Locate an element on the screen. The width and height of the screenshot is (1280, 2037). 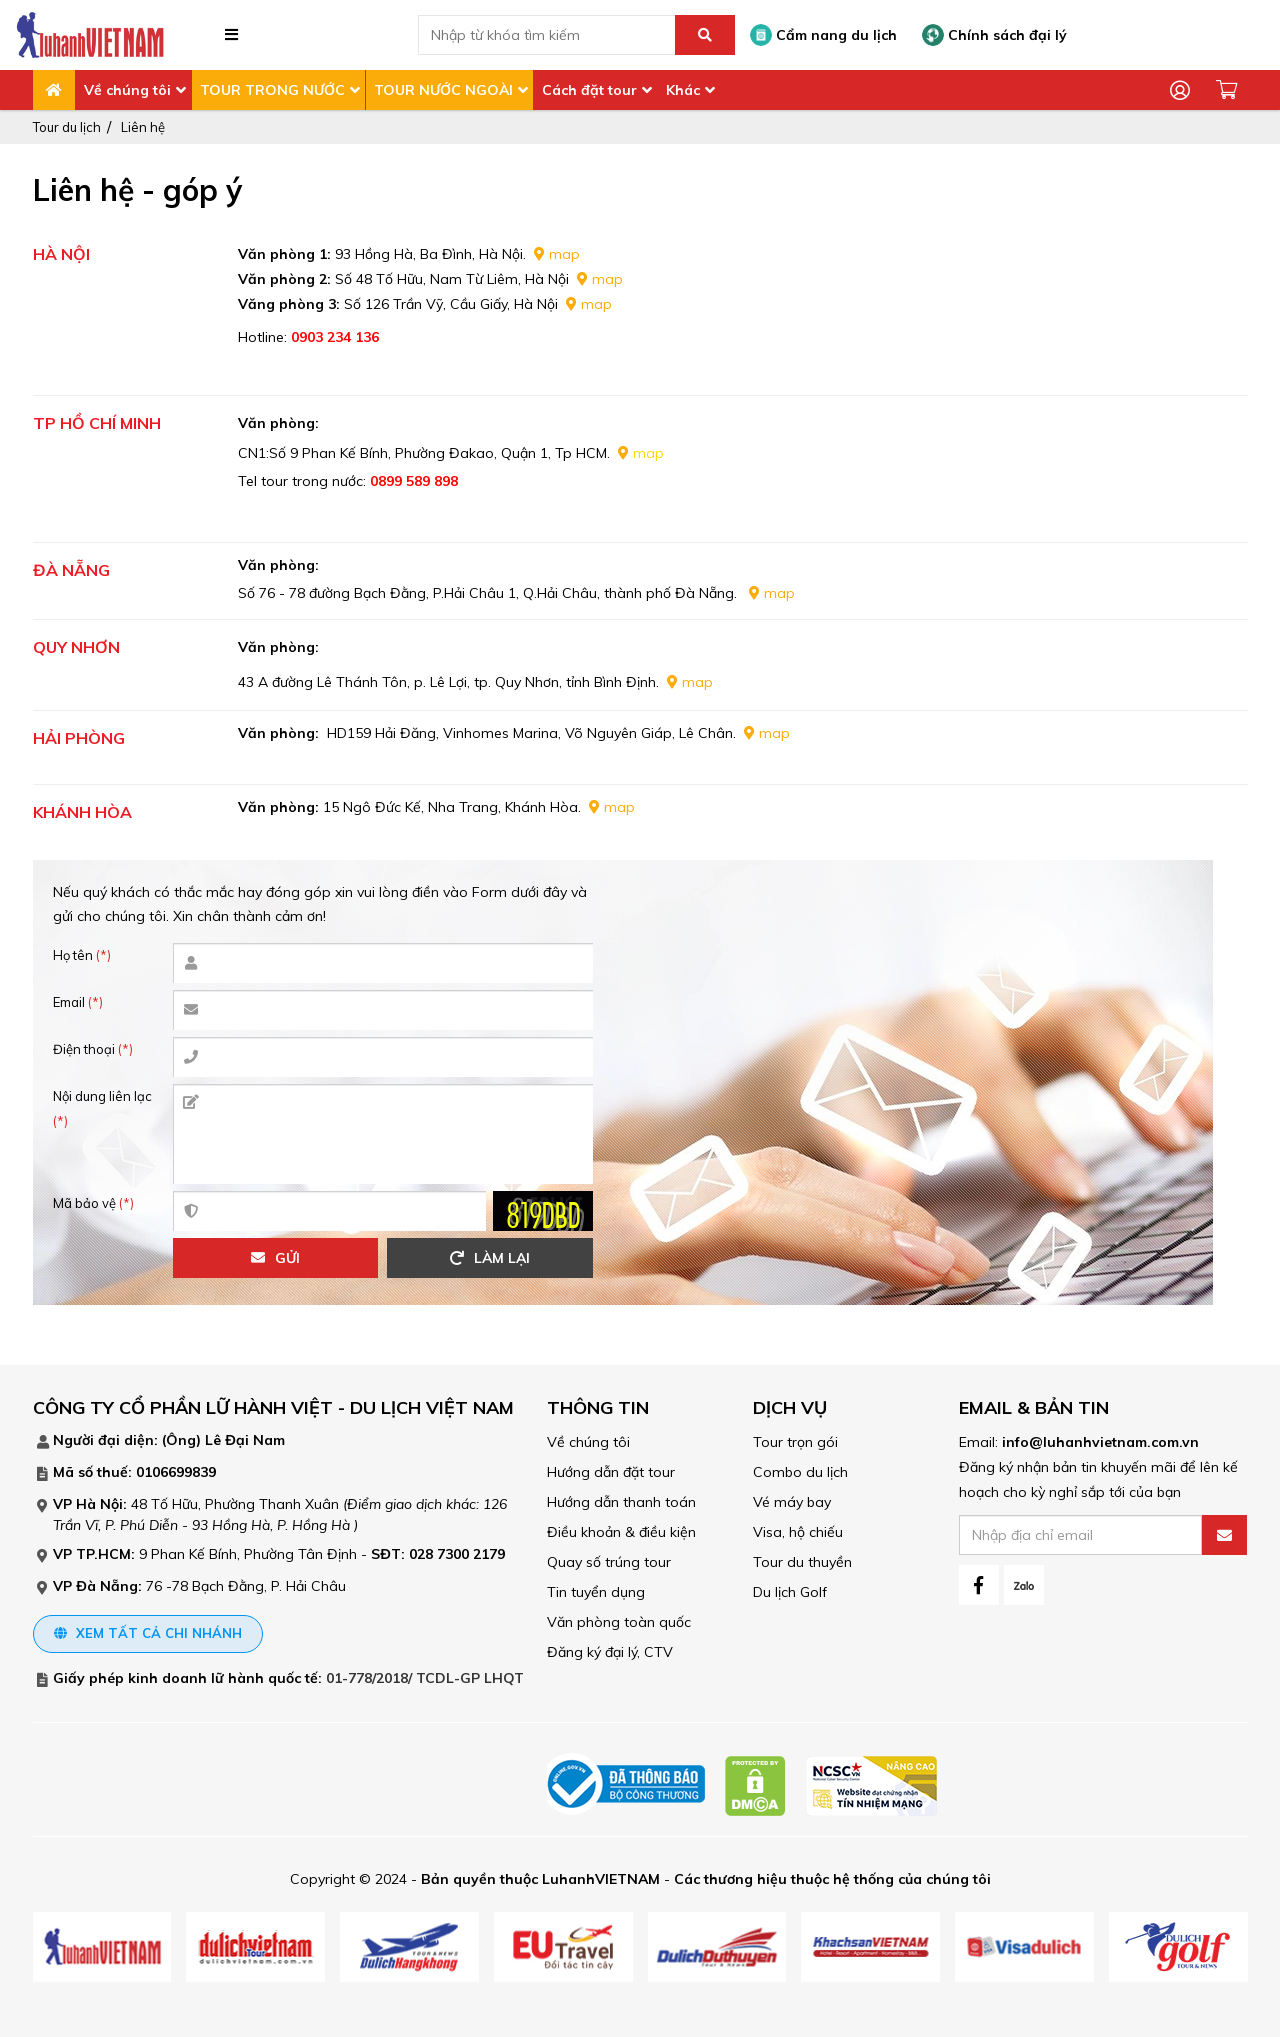
Cẩm nang du lịch is located at coordinates (823, 35).